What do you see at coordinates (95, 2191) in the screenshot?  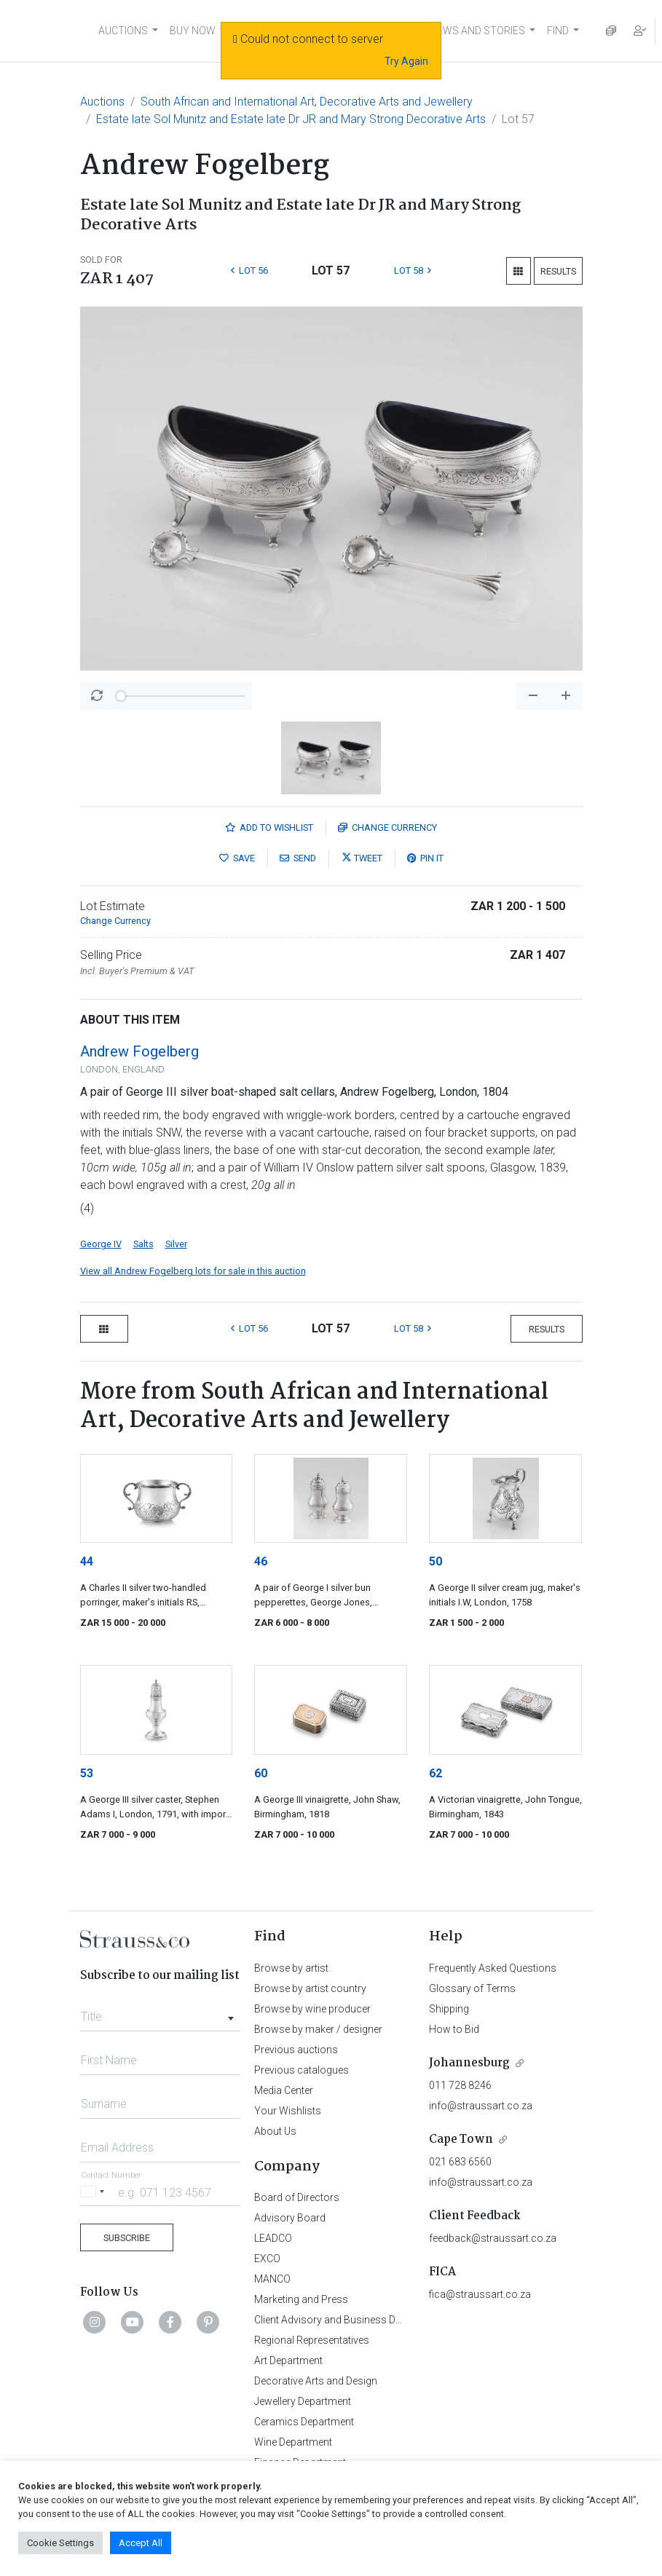 I see `[Selected country]` at bounding box center [95, 2191].